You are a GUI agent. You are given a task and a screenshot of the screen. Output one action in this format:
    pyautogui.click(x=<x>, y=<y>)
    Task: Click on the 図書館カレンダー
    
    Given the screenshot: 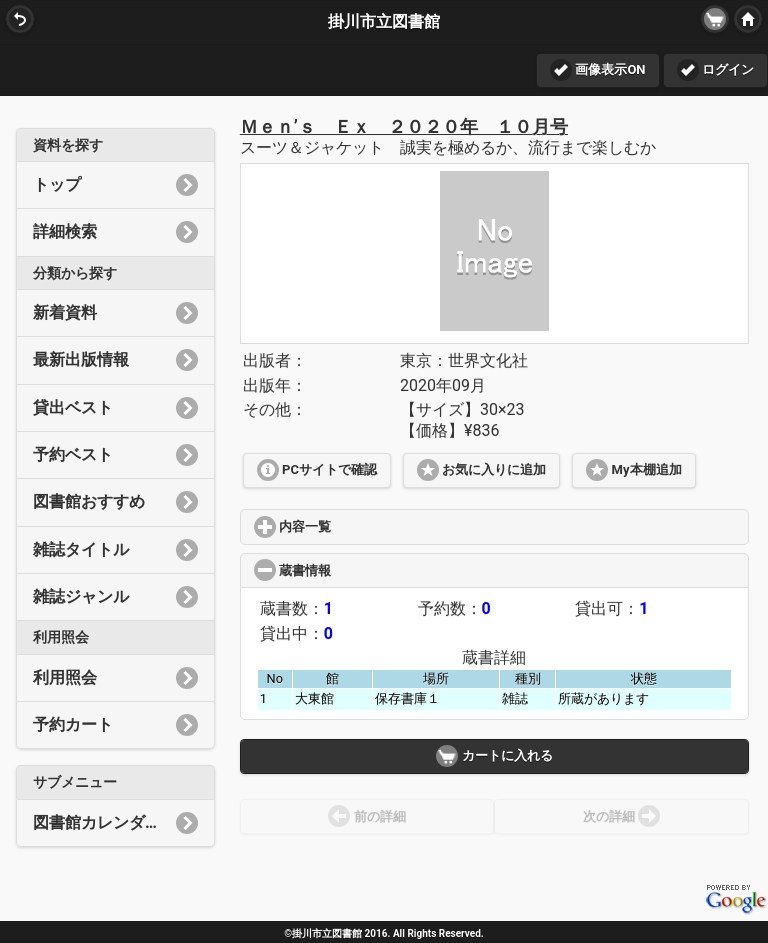 What is the action you would take?
    pyautogui.click(x=115, y=823)
    